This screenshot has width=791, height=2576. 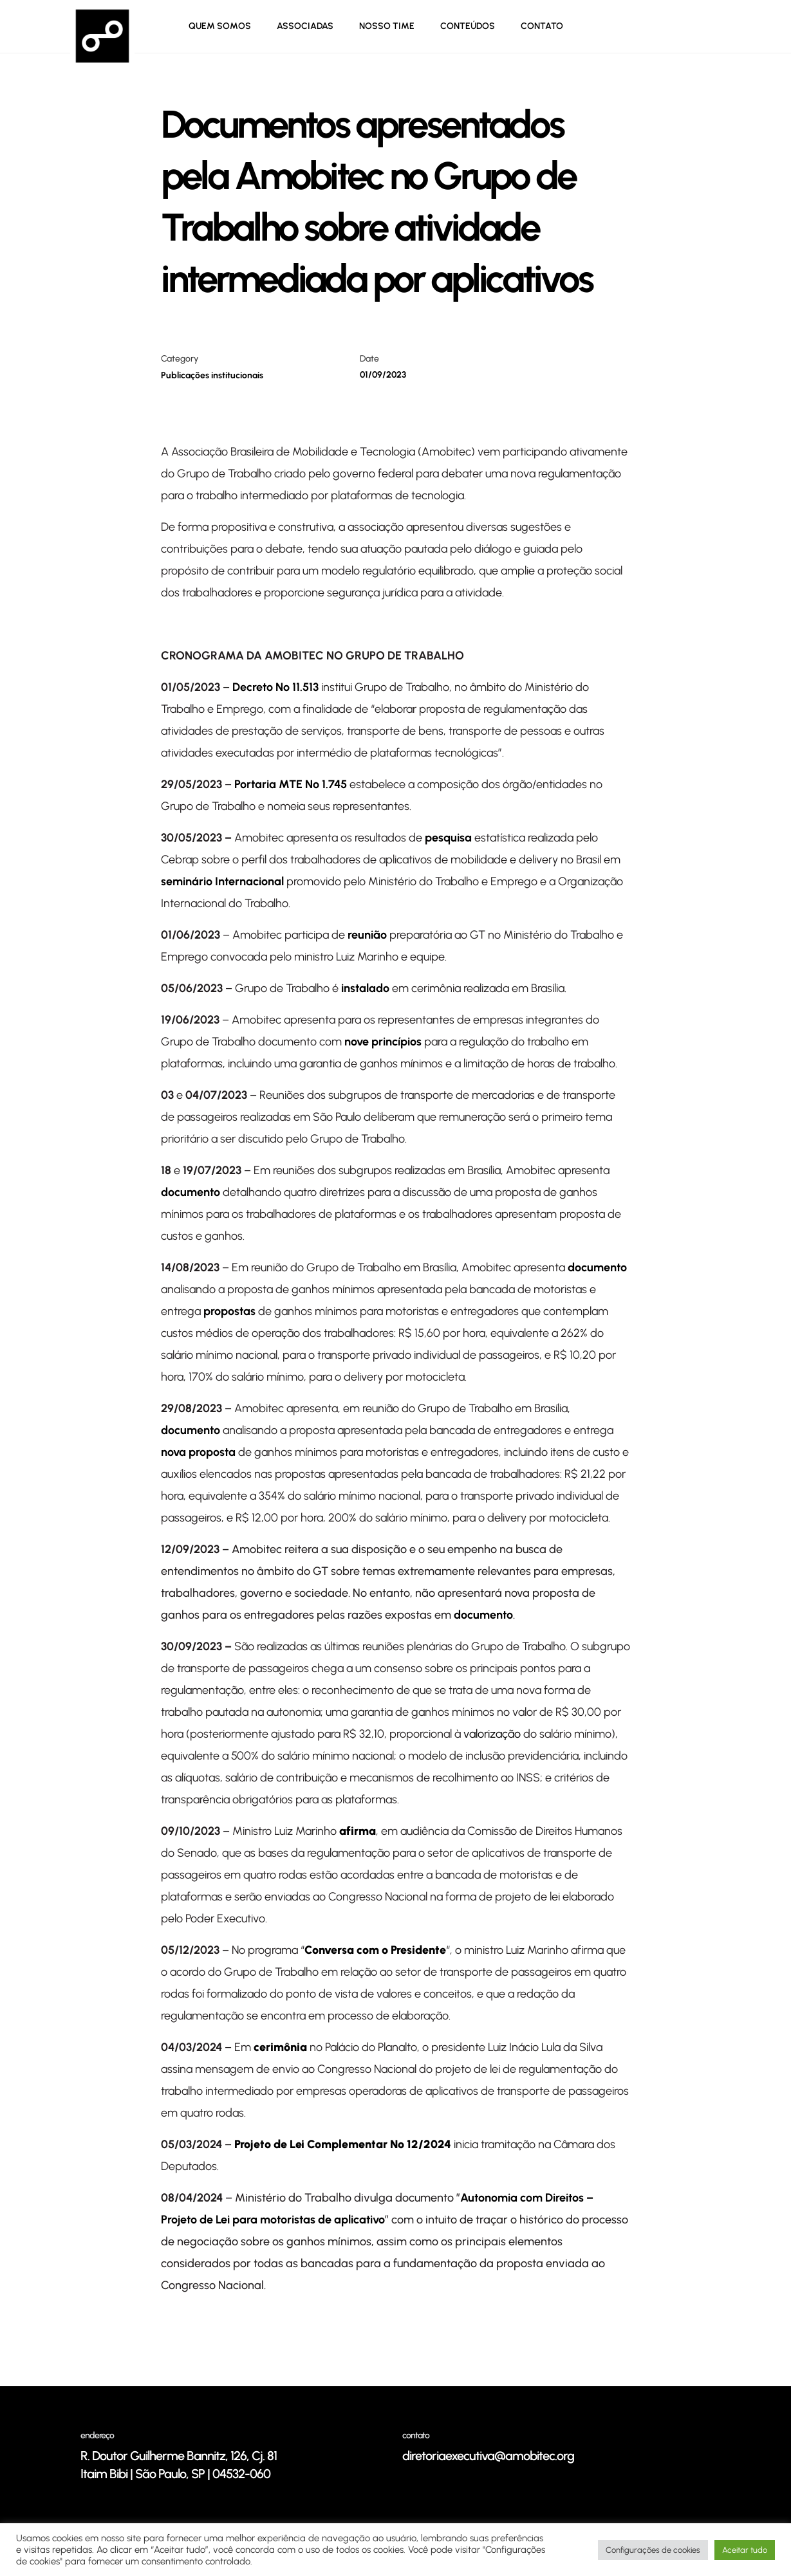 What do you see at coordinates (367, 935) in the screenshot?
I see `reunião` at bounding box center [367, 935].